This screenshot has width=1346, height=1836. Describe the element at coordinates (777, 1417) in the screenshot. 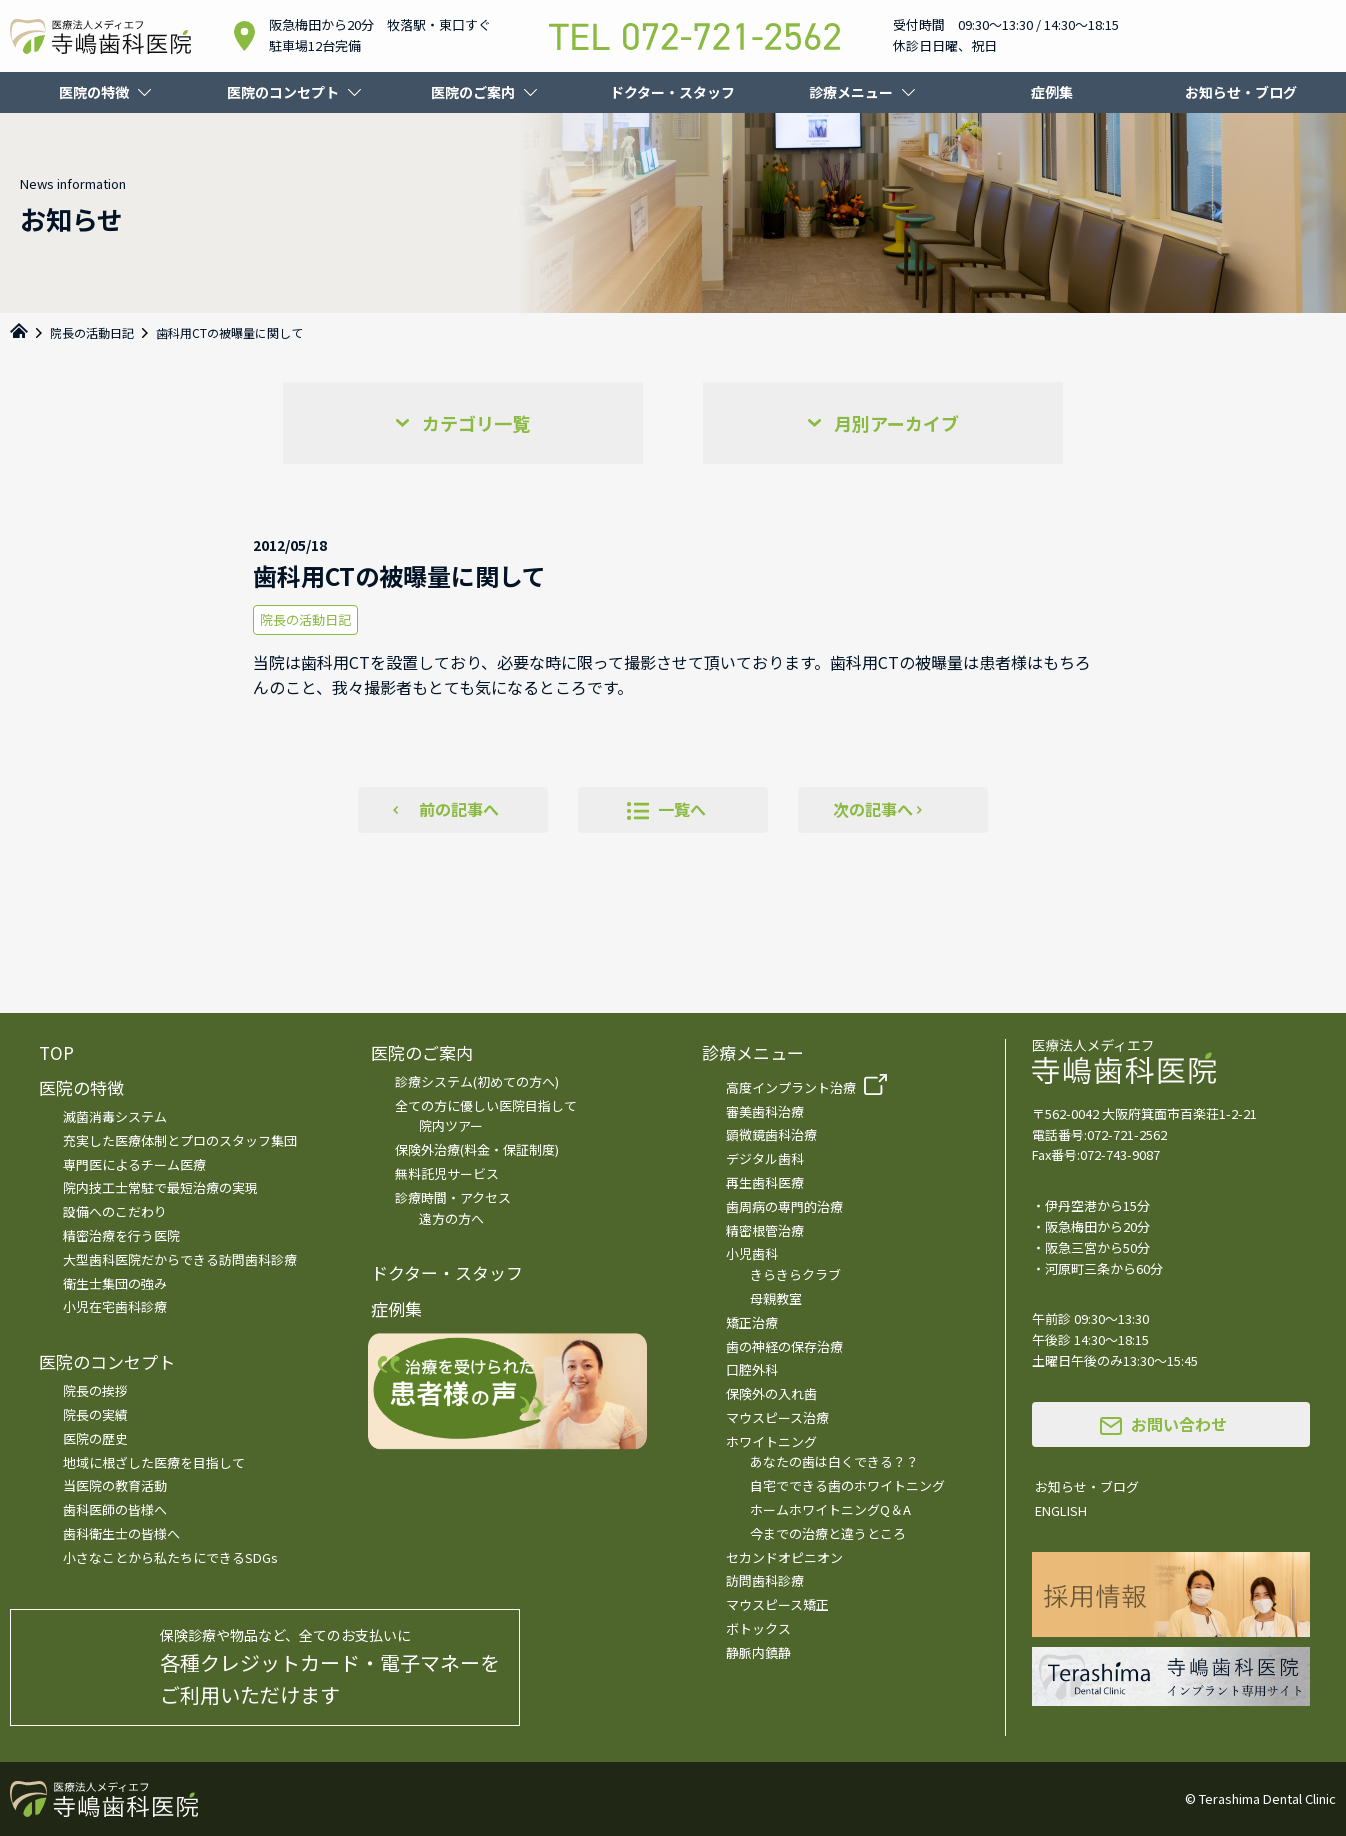

I see `マウスピース治療` at that location.